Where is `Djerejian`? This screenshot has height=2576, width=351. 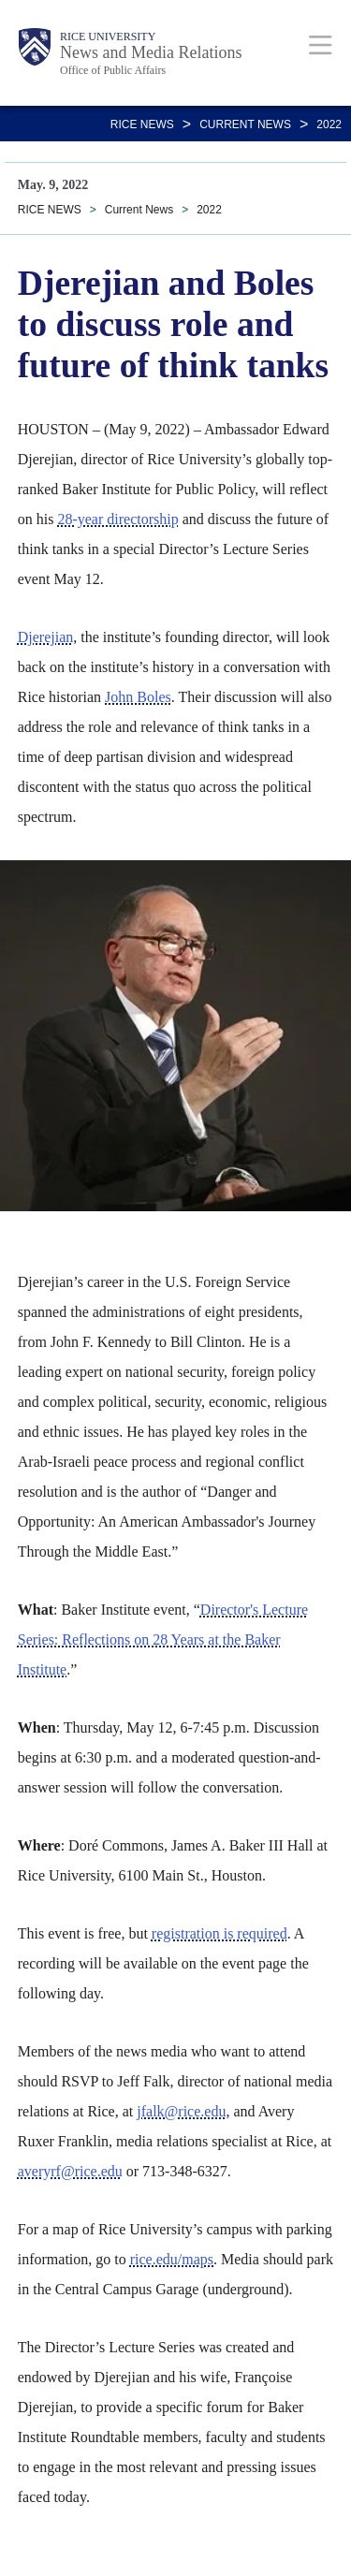
Djerejian is located at coordinates (46, 637).